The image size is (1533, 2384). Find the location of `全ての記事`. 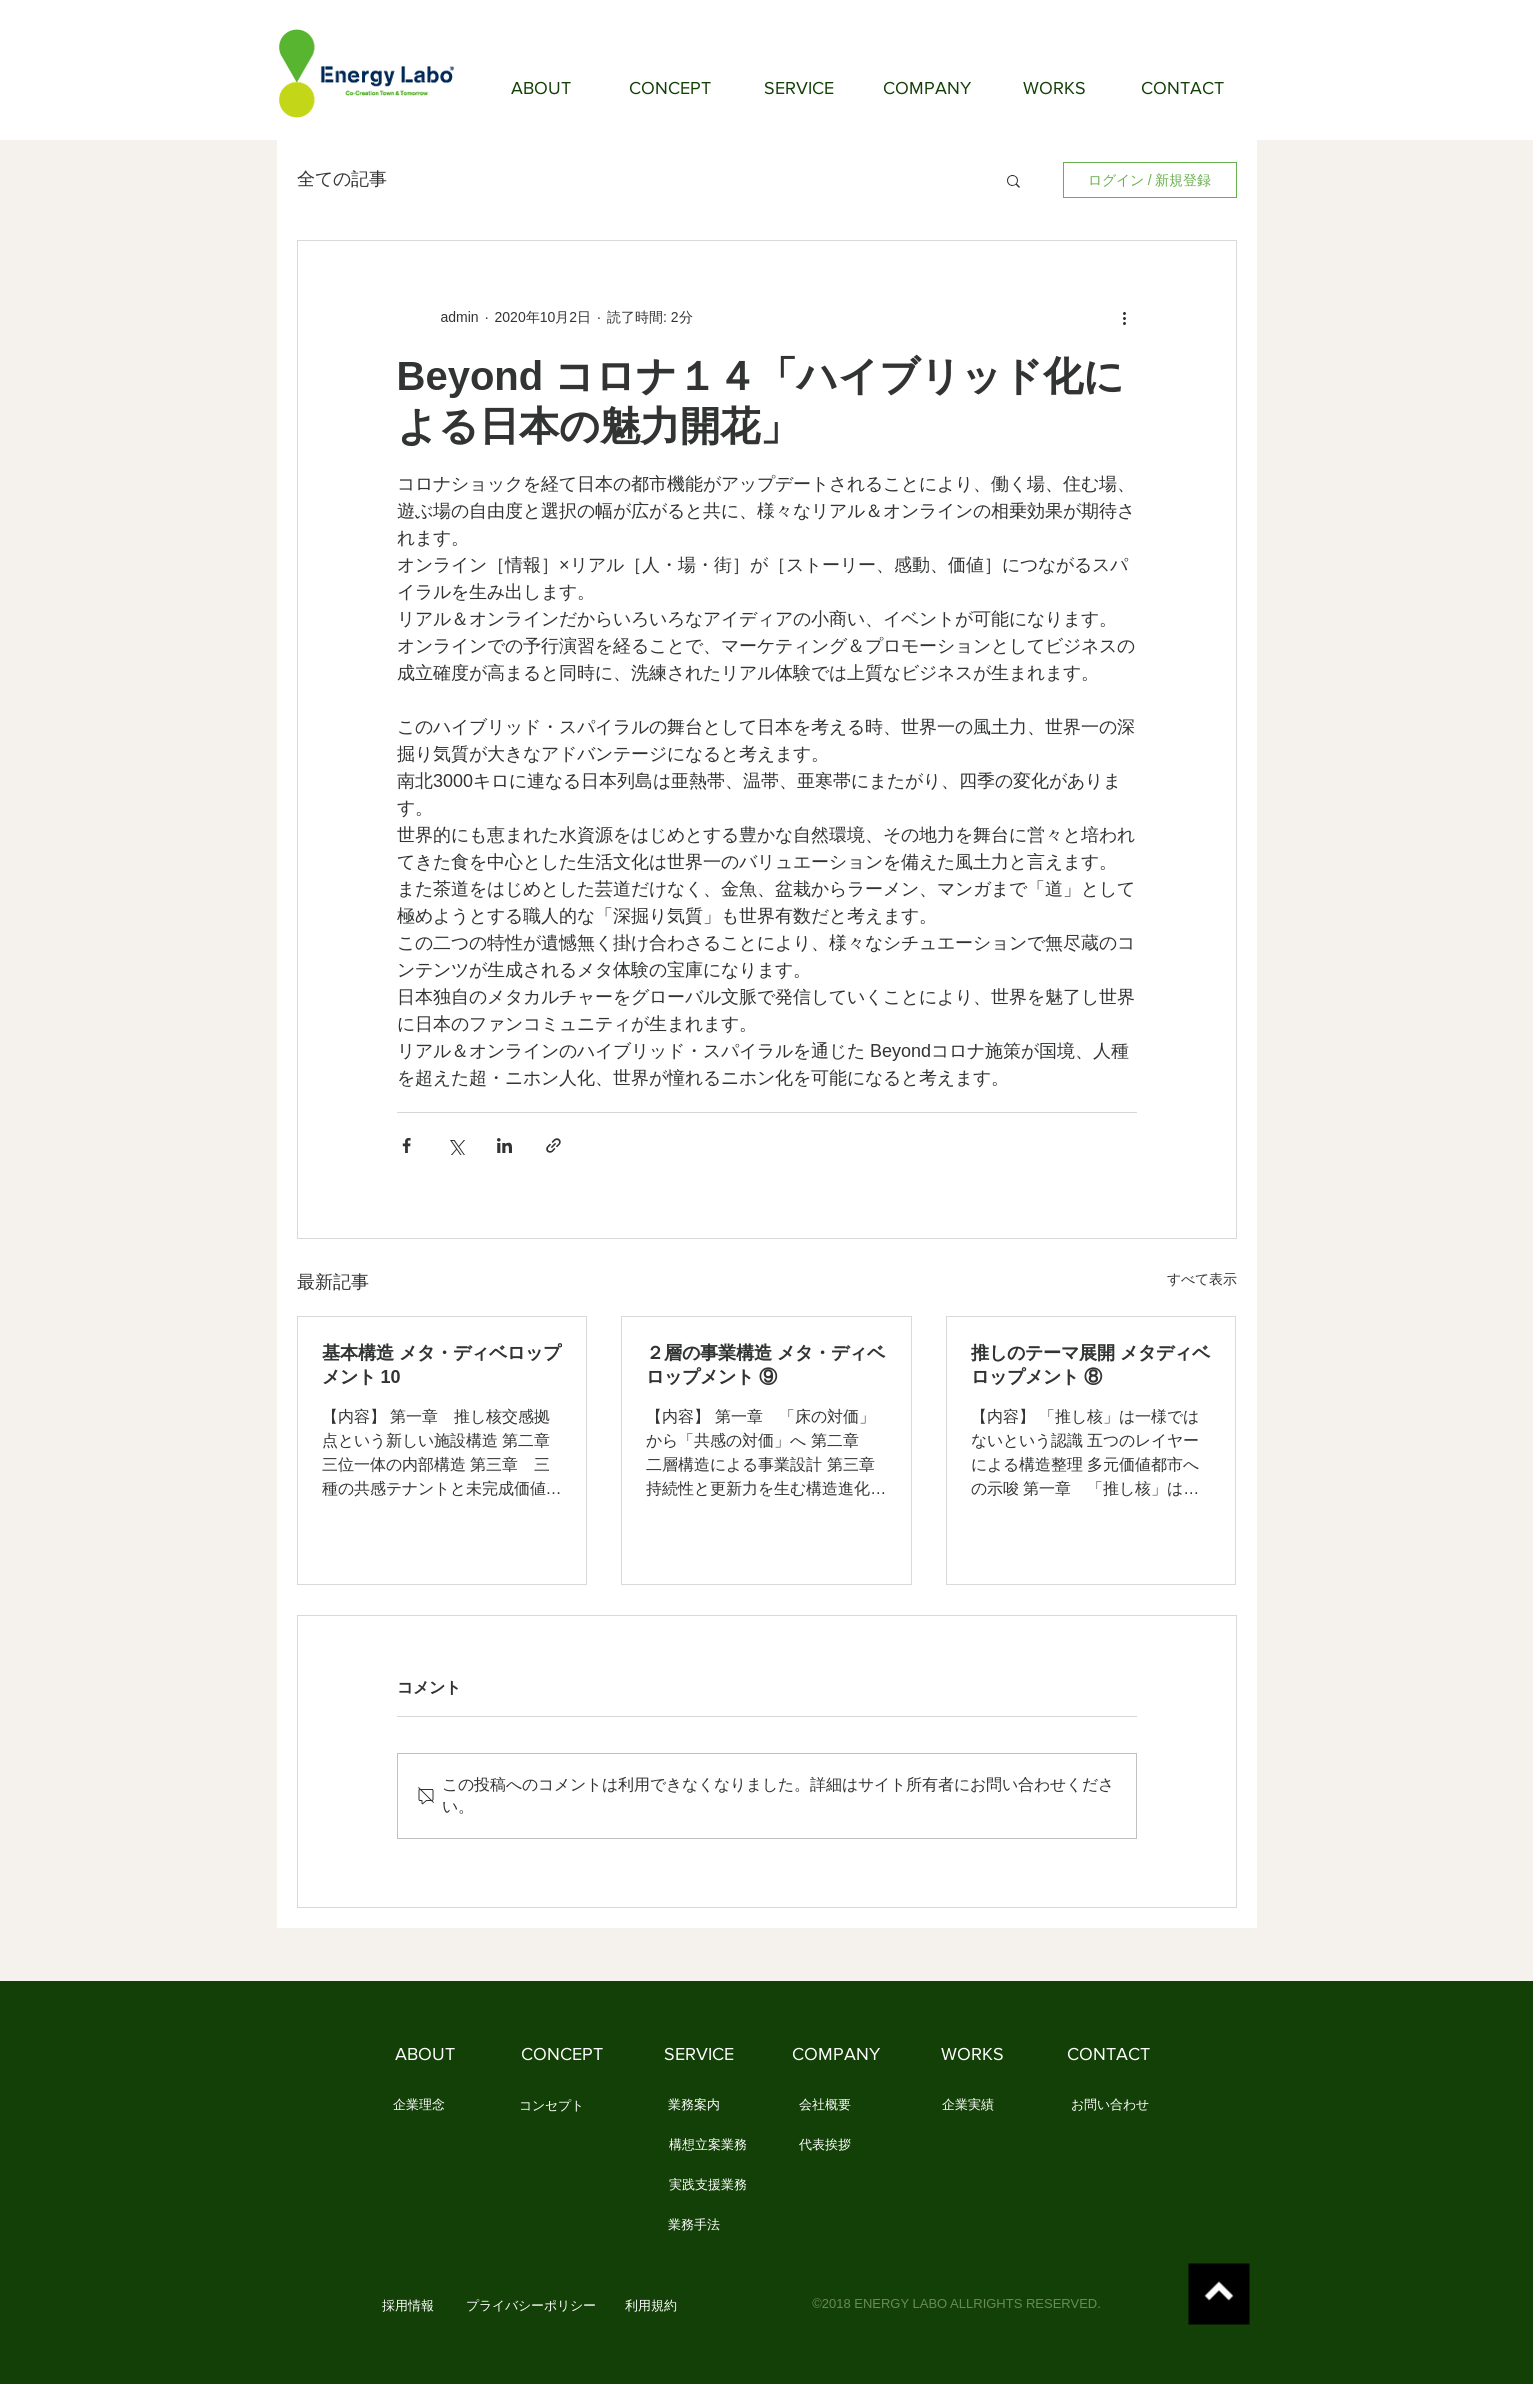

全ての記事 is located at coordinates (342, 179).